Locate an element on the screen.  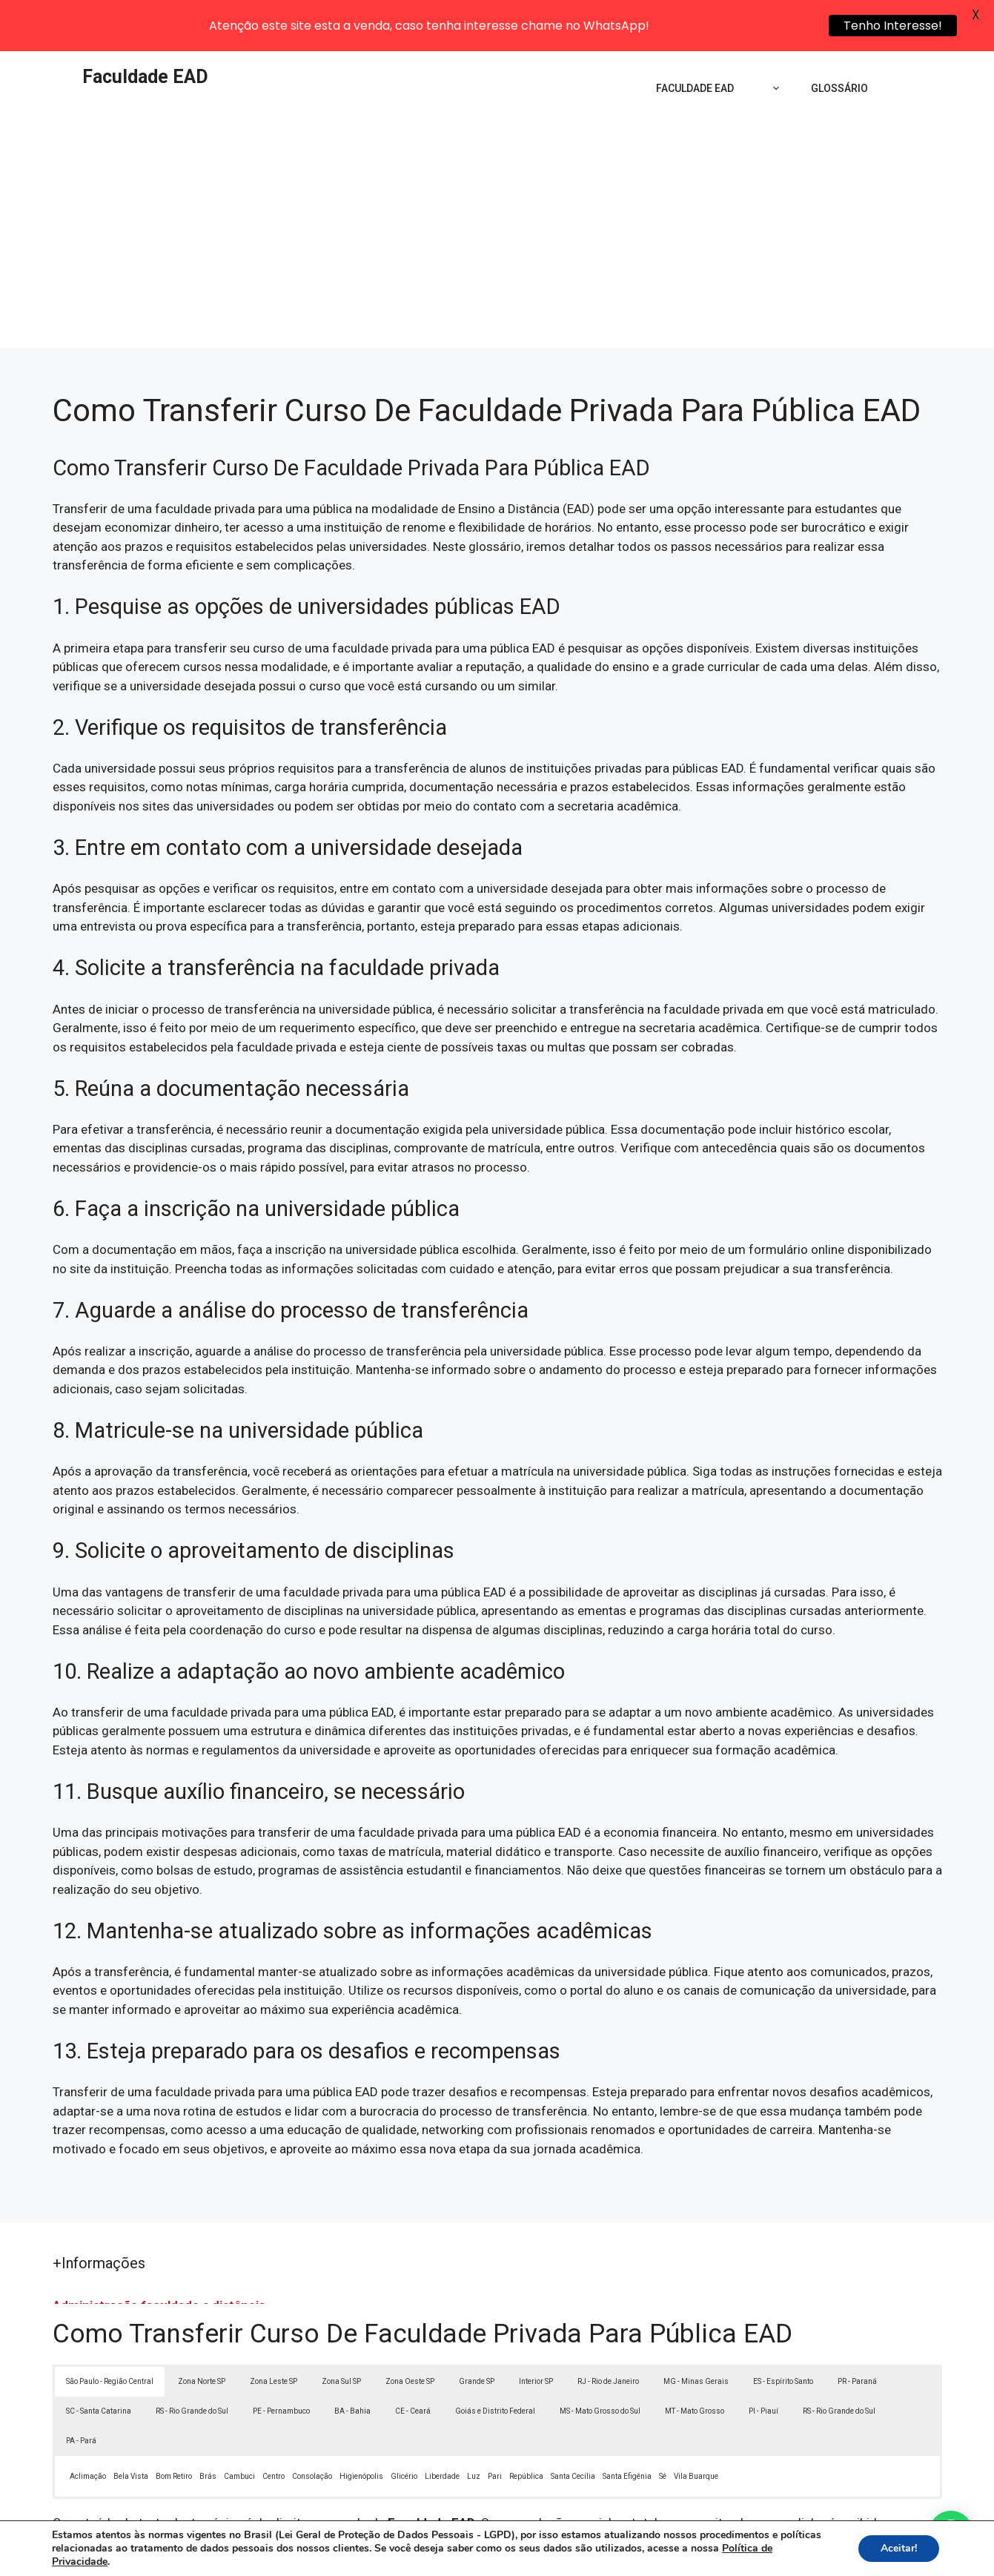
Zona Sul SP [button] is located at coordinates (341, 2334).